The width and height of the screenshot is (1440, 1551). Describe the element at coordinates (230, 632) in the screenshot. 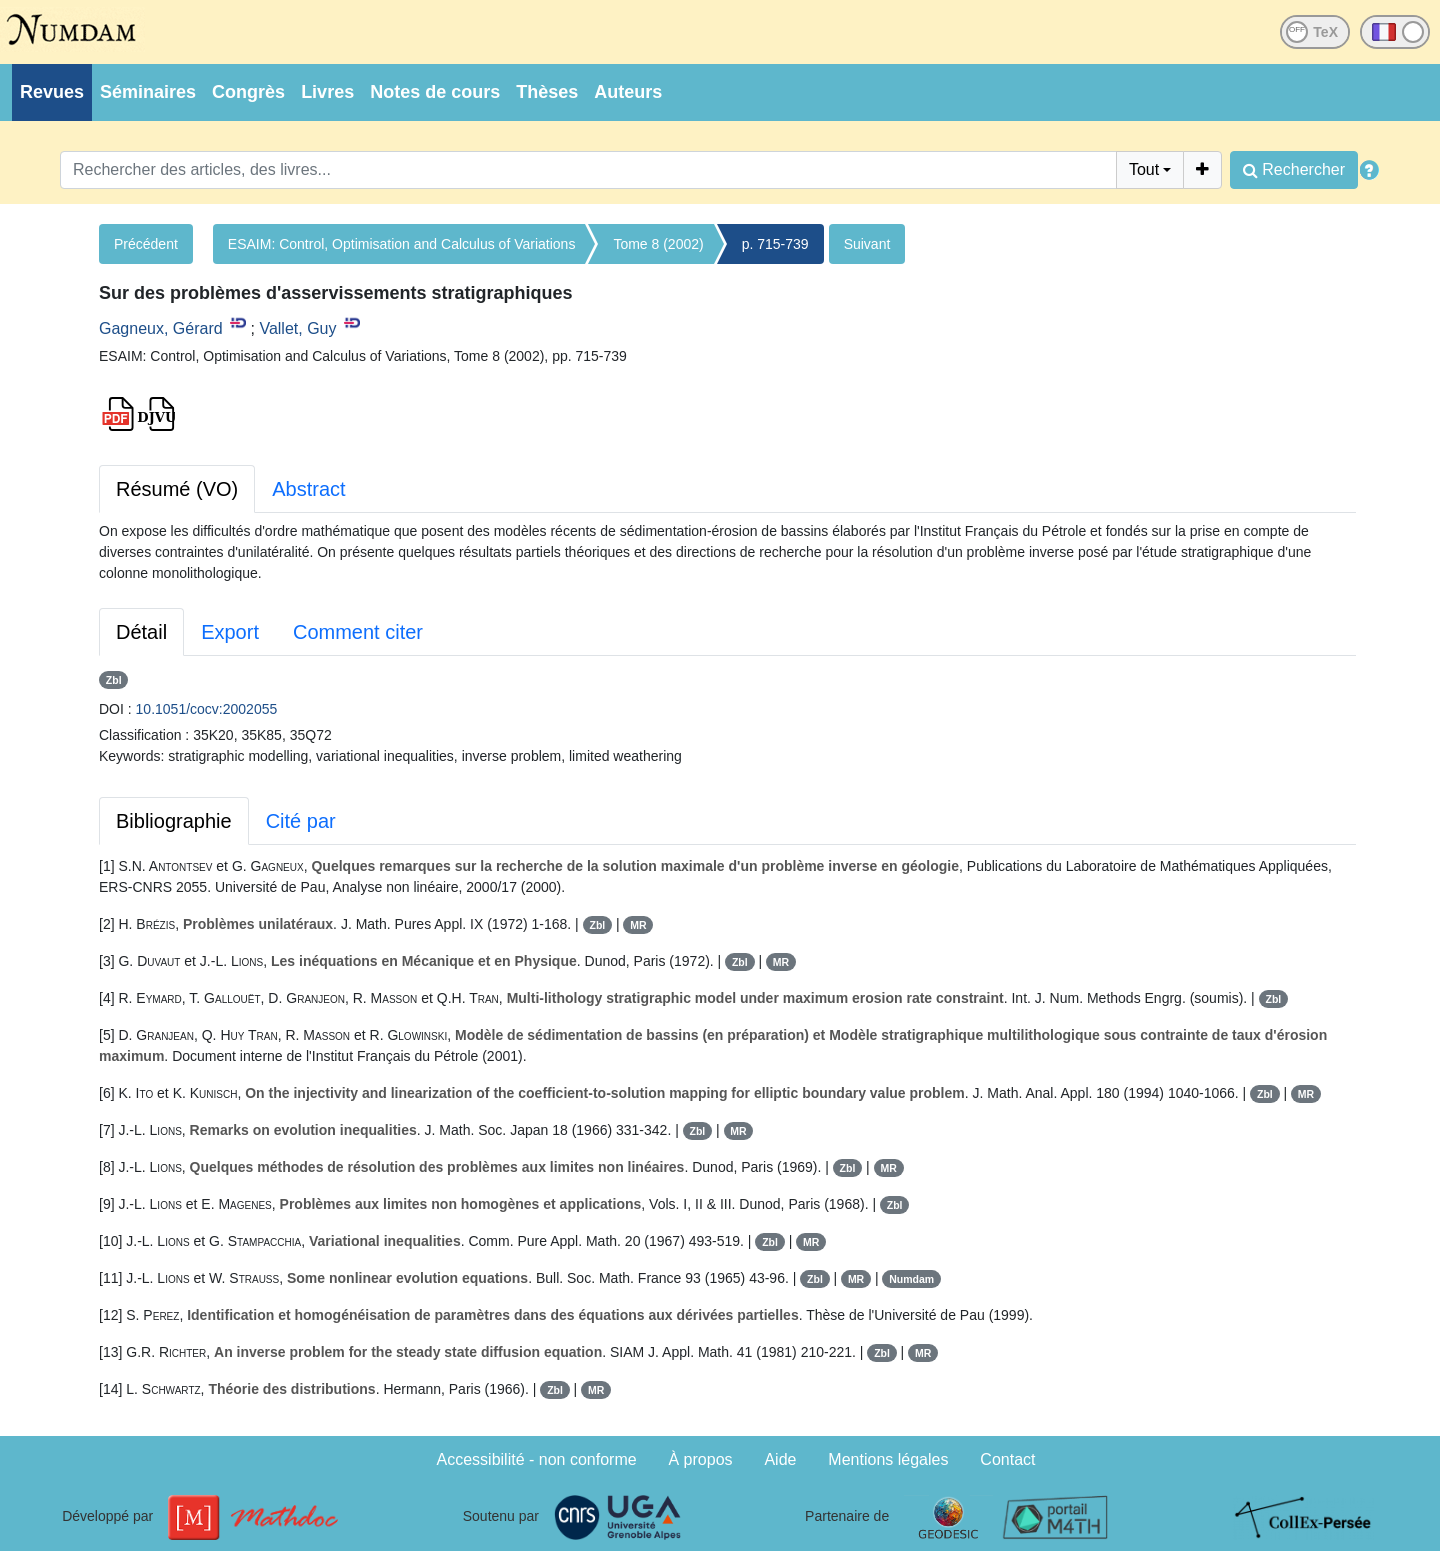

I see `Export` at that location.